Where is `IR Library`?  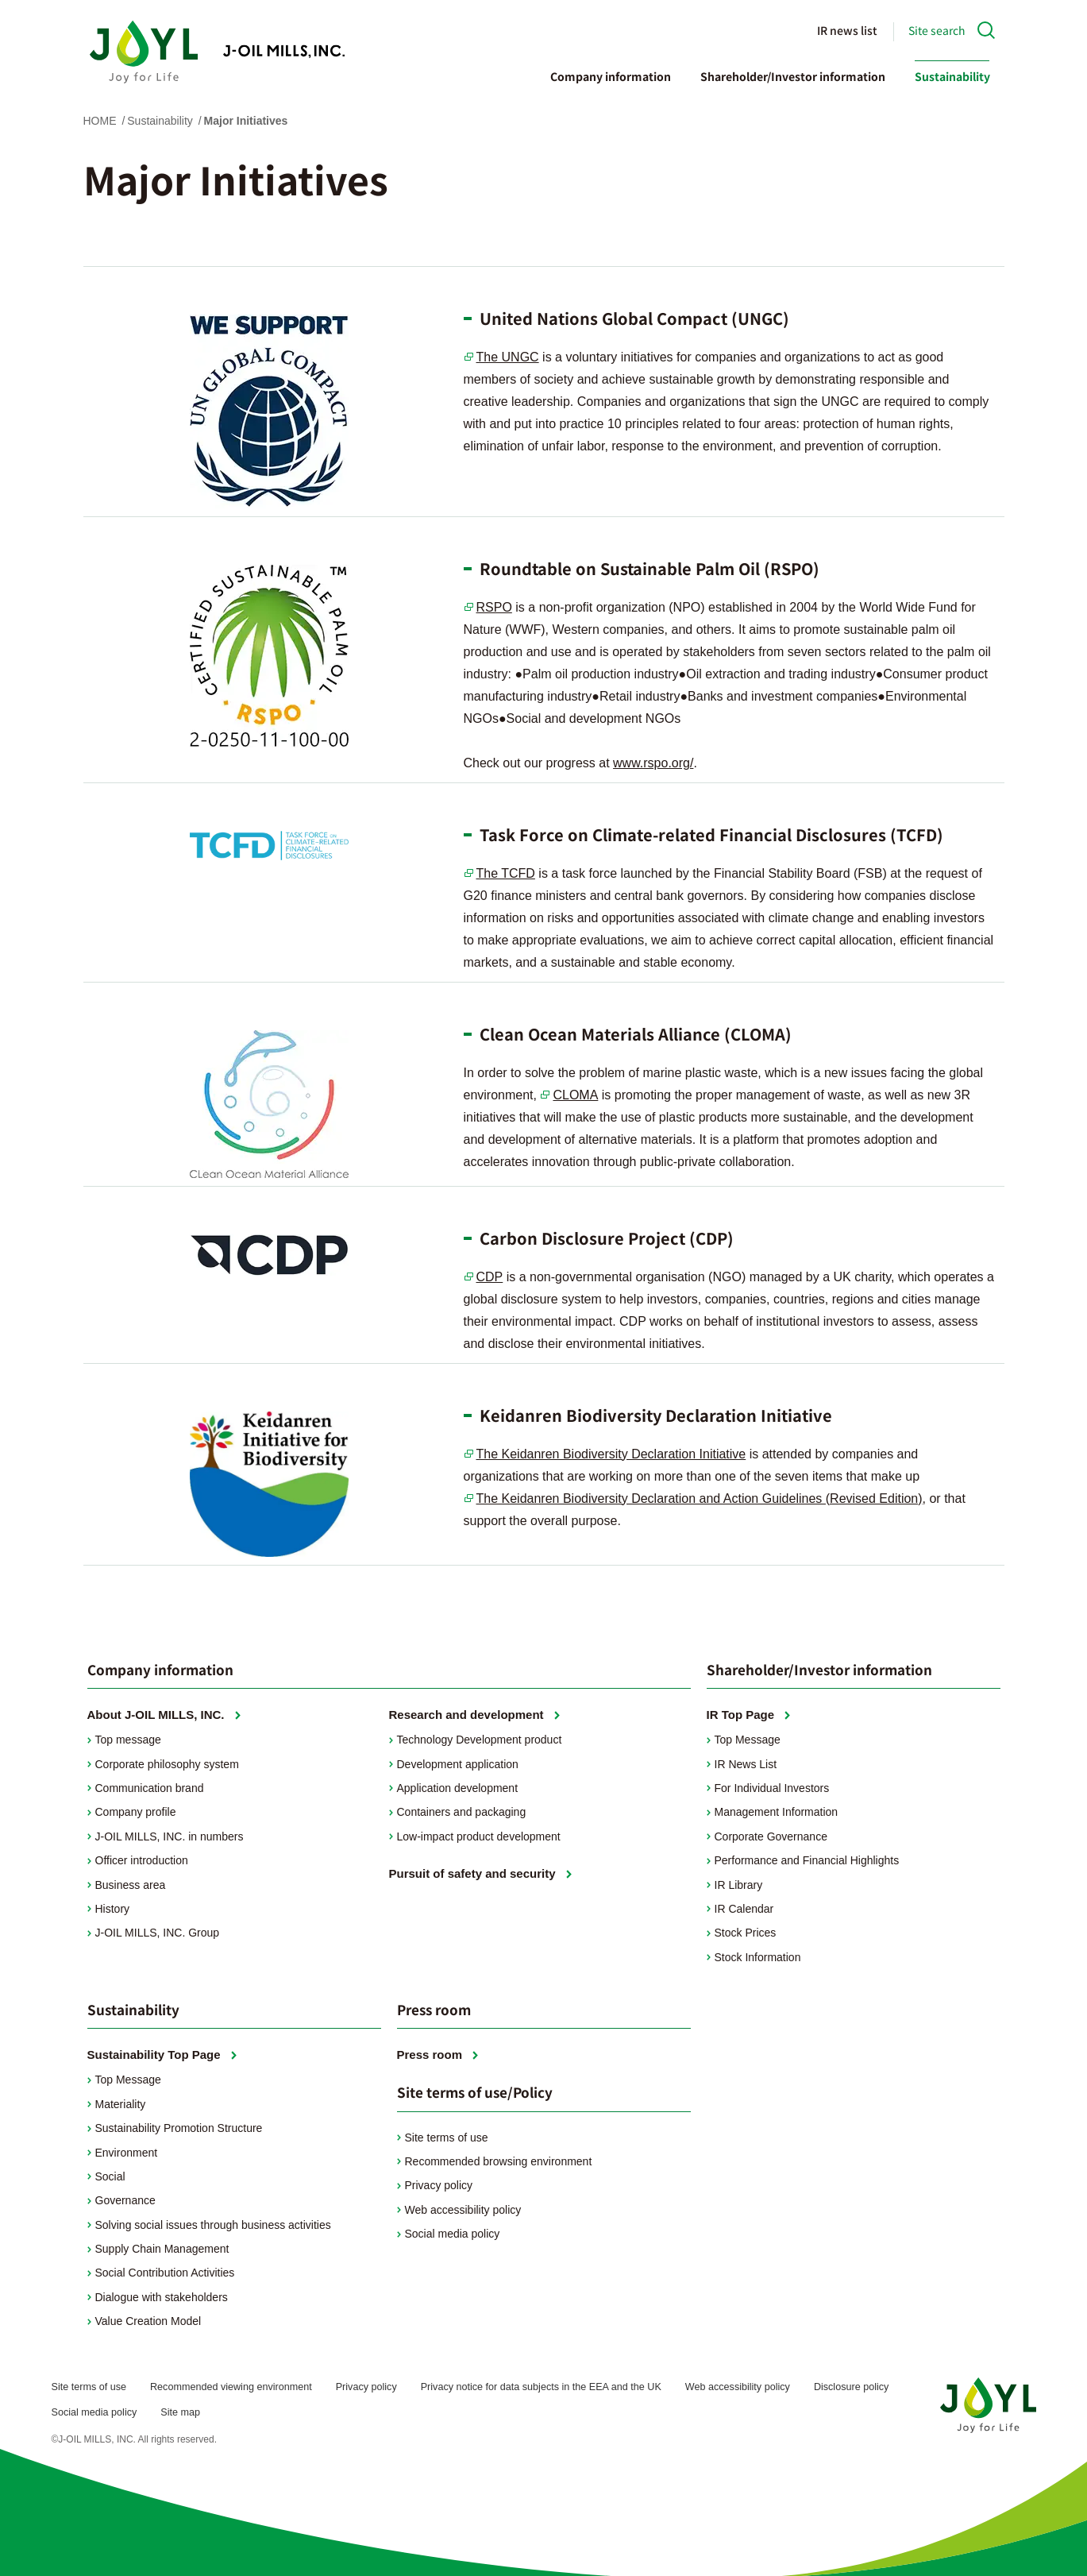
IR Library is located at coordinates (739, 1885).